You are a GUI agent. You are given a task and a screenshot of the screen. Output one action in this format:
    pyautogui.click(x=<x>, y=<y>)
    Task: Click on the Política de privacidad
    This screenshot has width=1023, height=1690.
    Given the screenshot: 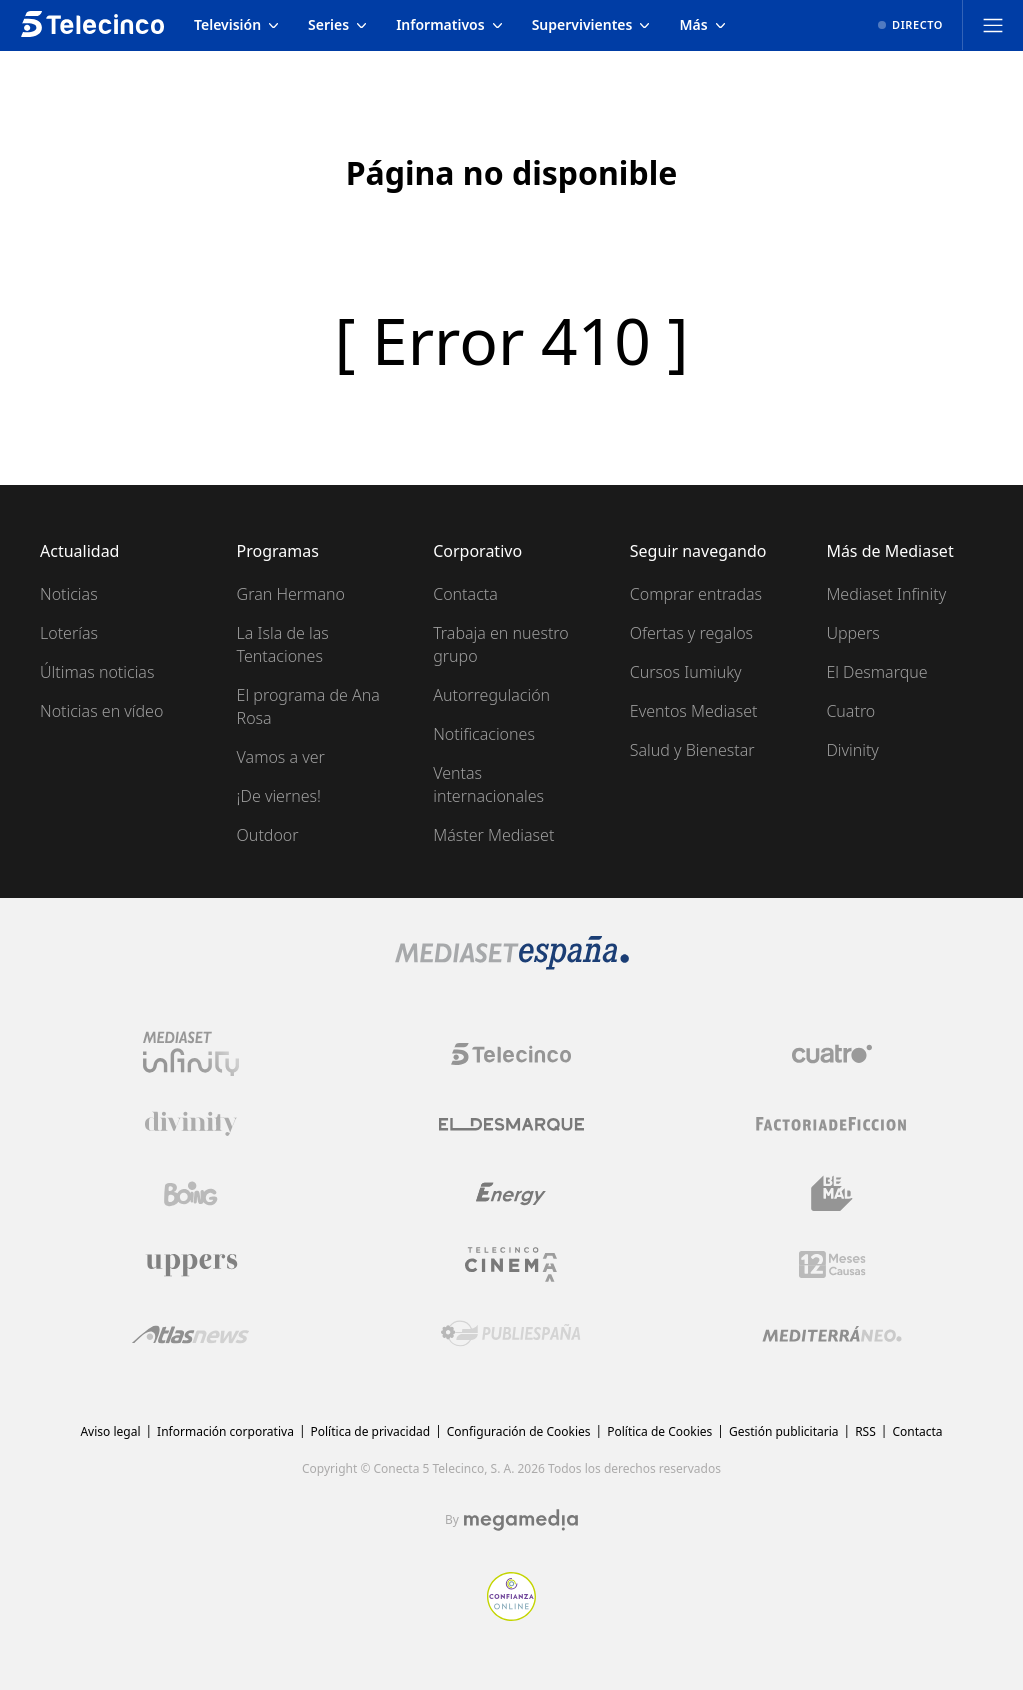 What is the action you would take?
    pyautogui.click(x=371, y=1431)
    